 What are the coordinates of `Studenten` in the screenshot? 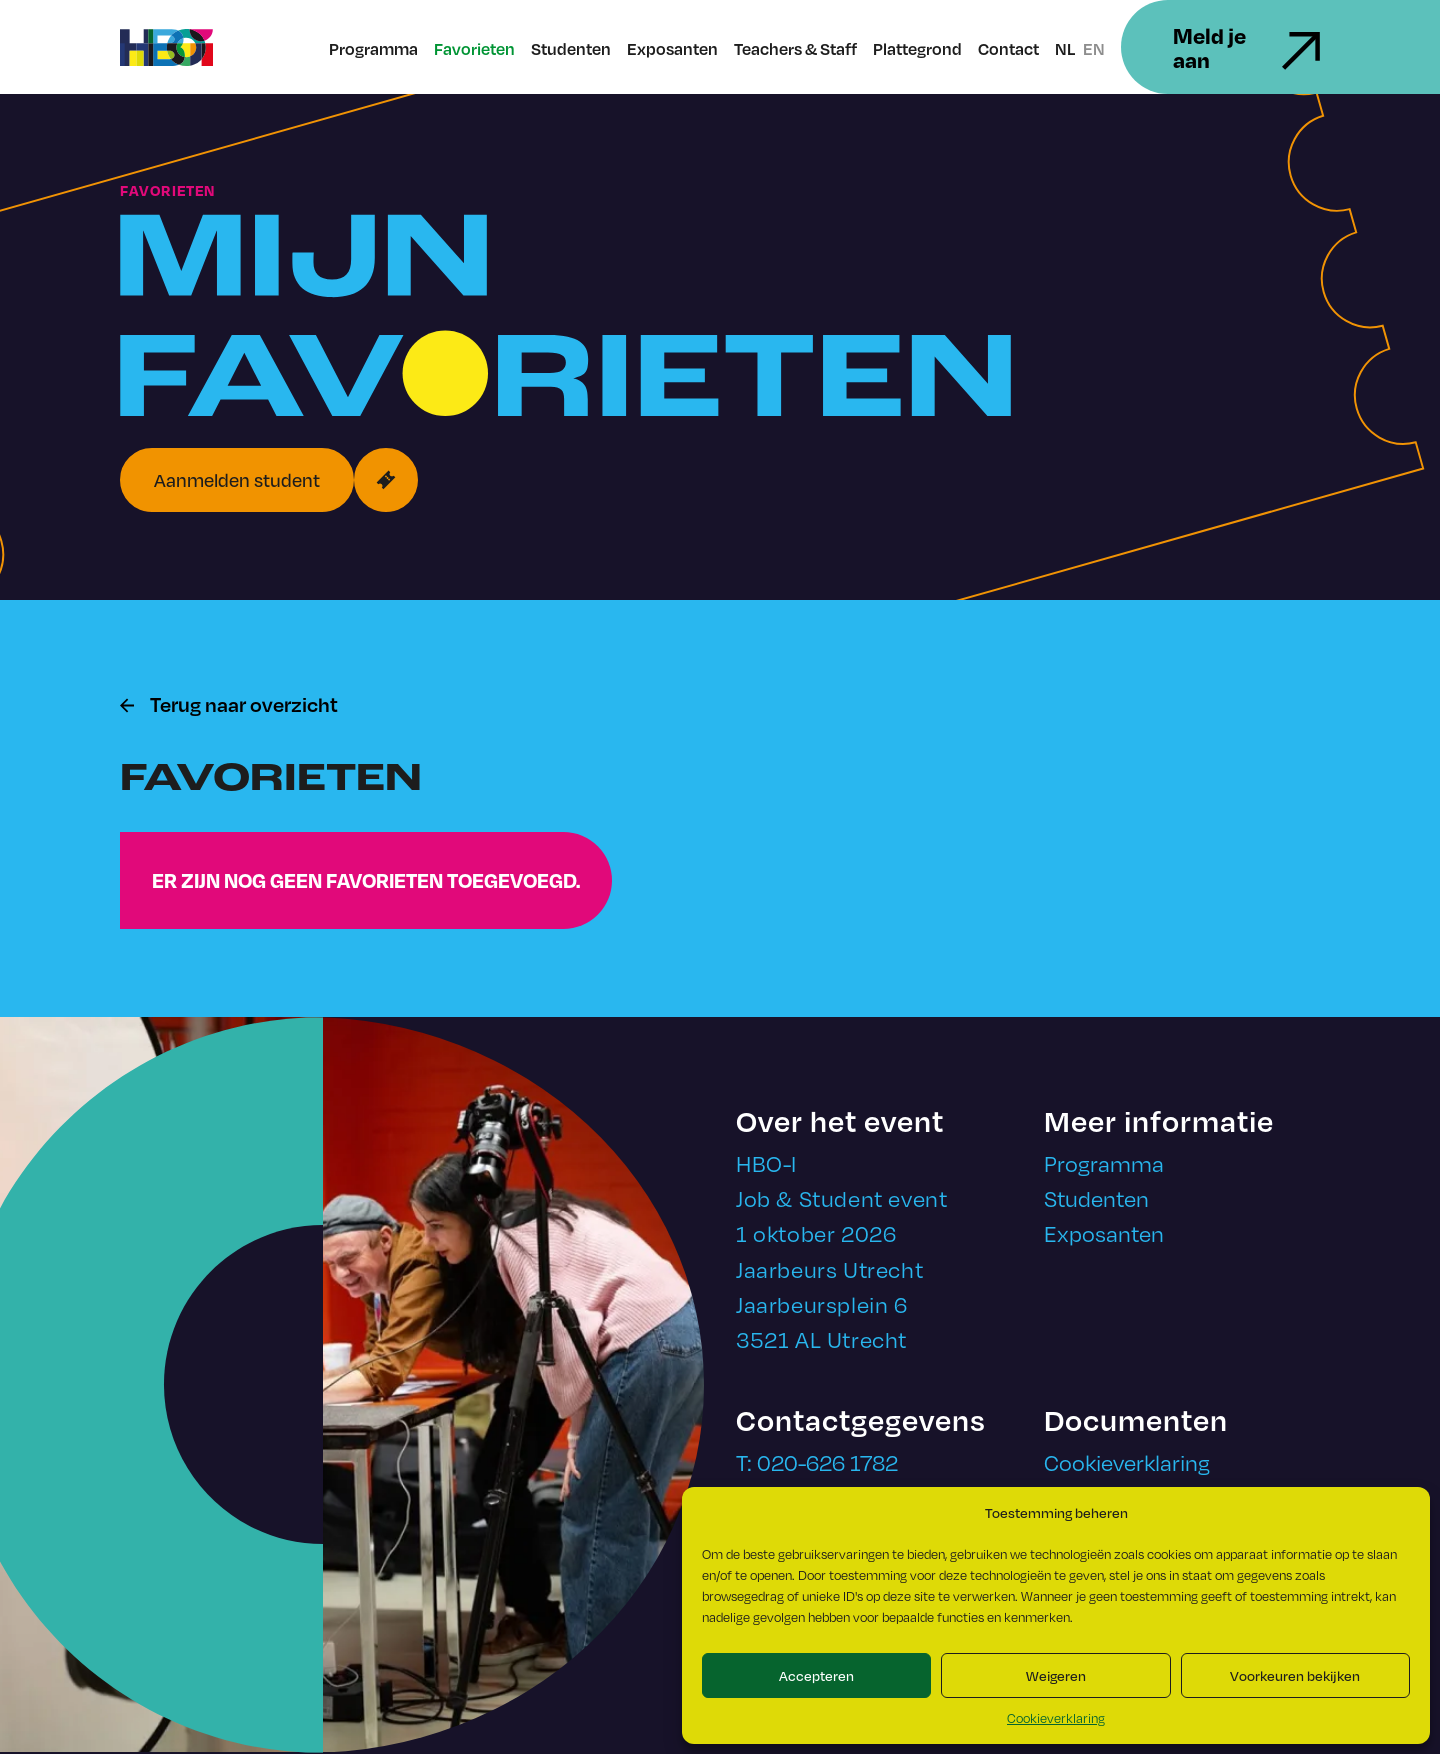 It's located at (571, 48).